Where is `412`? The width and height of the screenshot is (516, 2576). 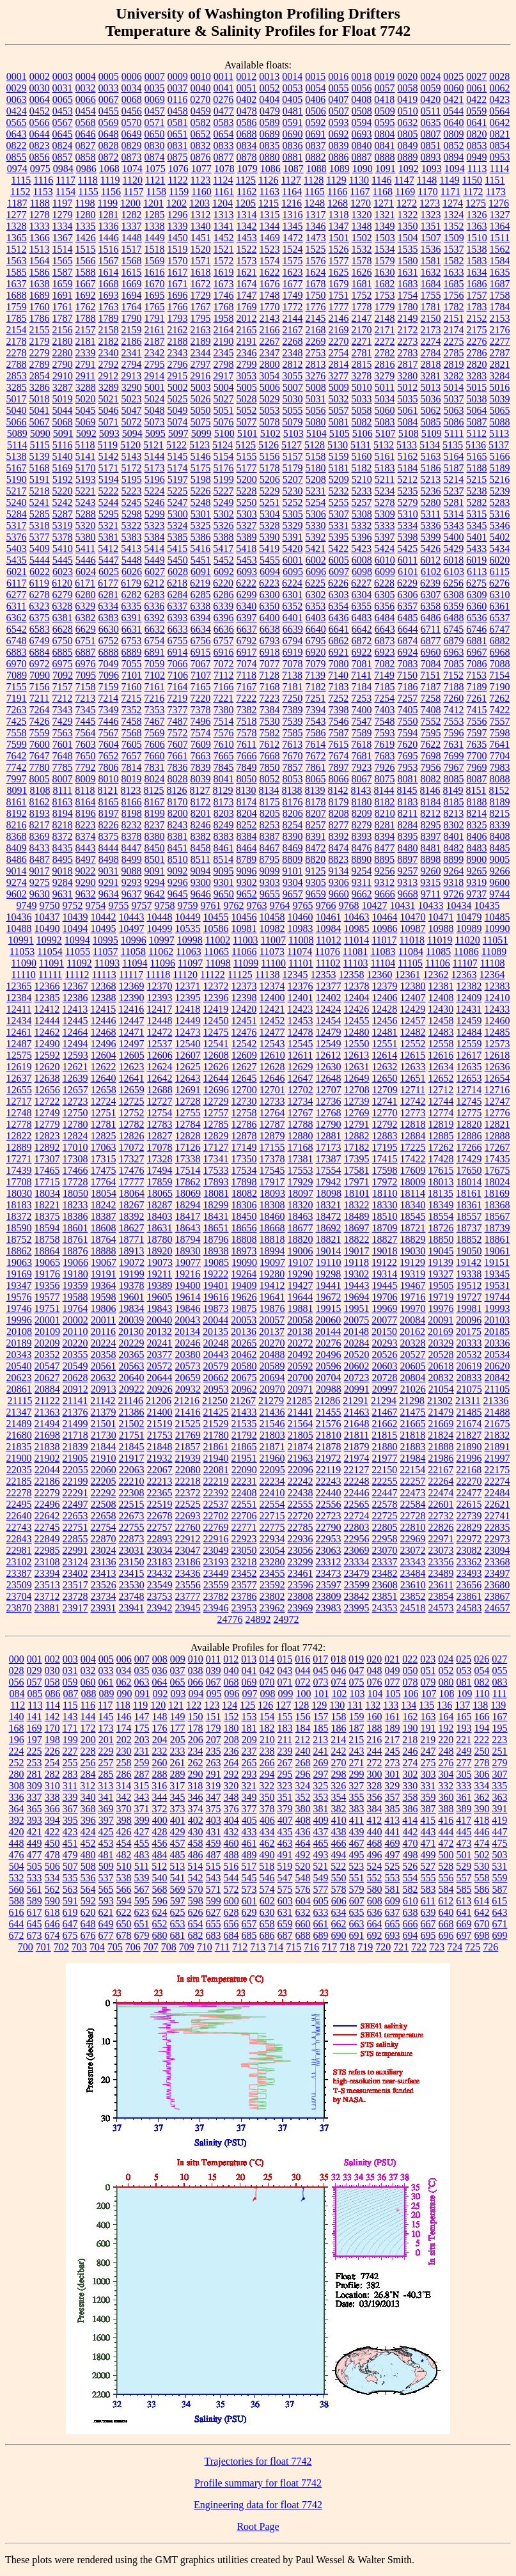
412 is located at coordinates (374, 1820).